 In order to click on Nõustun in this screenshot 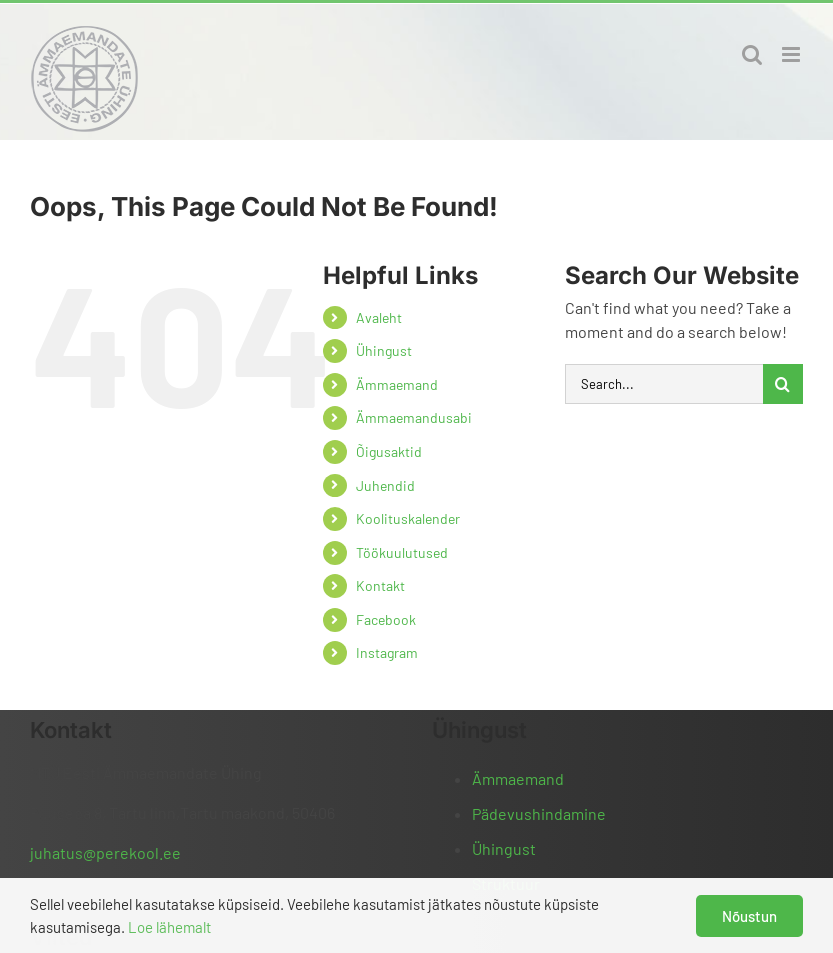, I will do `click(749, 916)`.